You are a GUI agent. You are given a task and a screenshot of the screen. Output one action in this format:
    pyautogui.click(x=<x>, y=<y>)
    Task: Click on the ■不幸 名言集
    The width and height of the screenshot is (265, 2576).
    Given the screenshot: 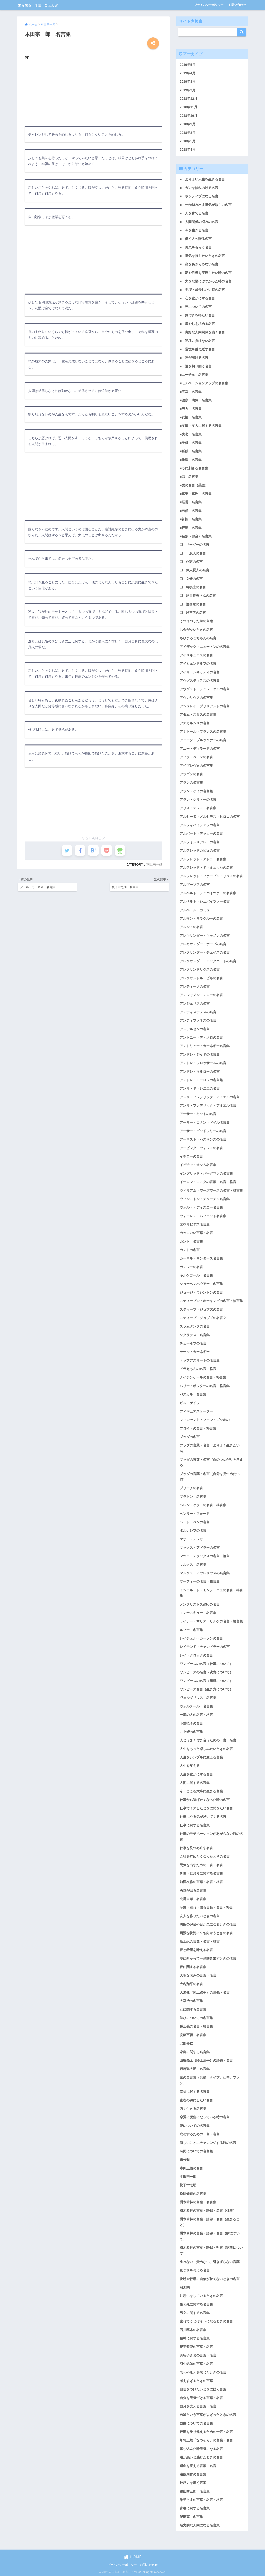 What is the action you would take?
    pyautogui.click(x=191, y=392)
    